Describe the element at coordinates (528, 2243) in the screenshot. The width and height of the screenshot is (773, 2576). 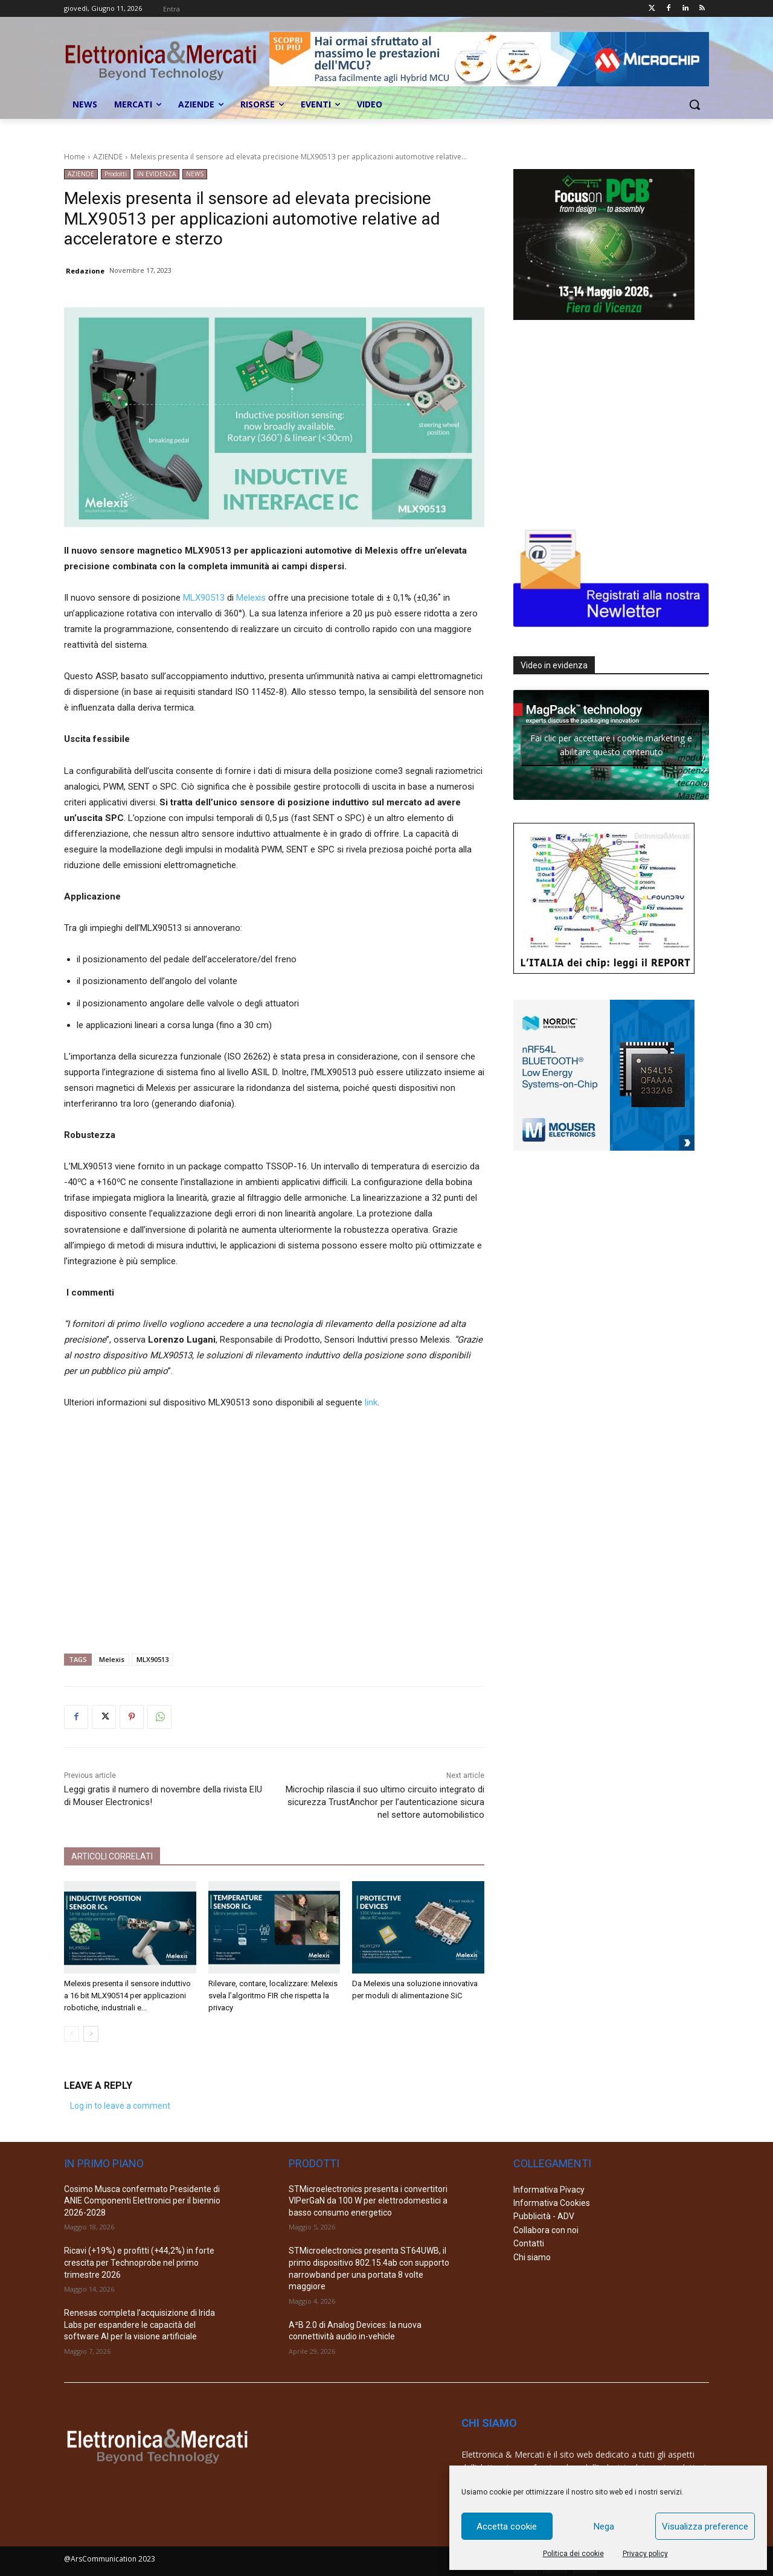
I see `Contatti` at that location.